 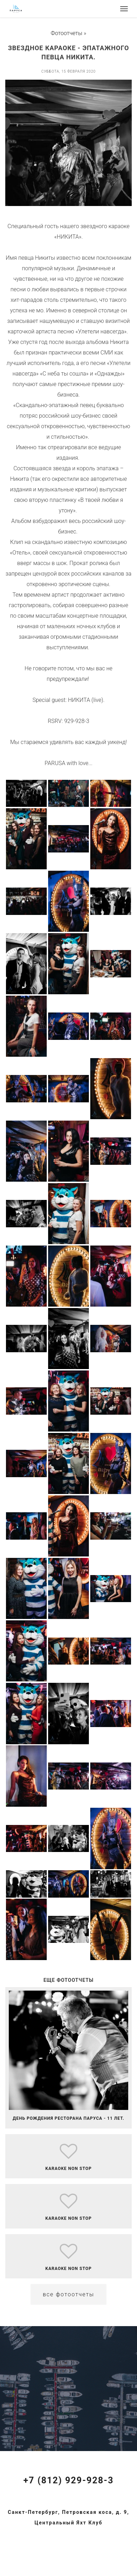 What do you see at coordinates (68, 2294) in the screenshot?
I see `Все фотоотчеты` at bounding box center [68, 2294].